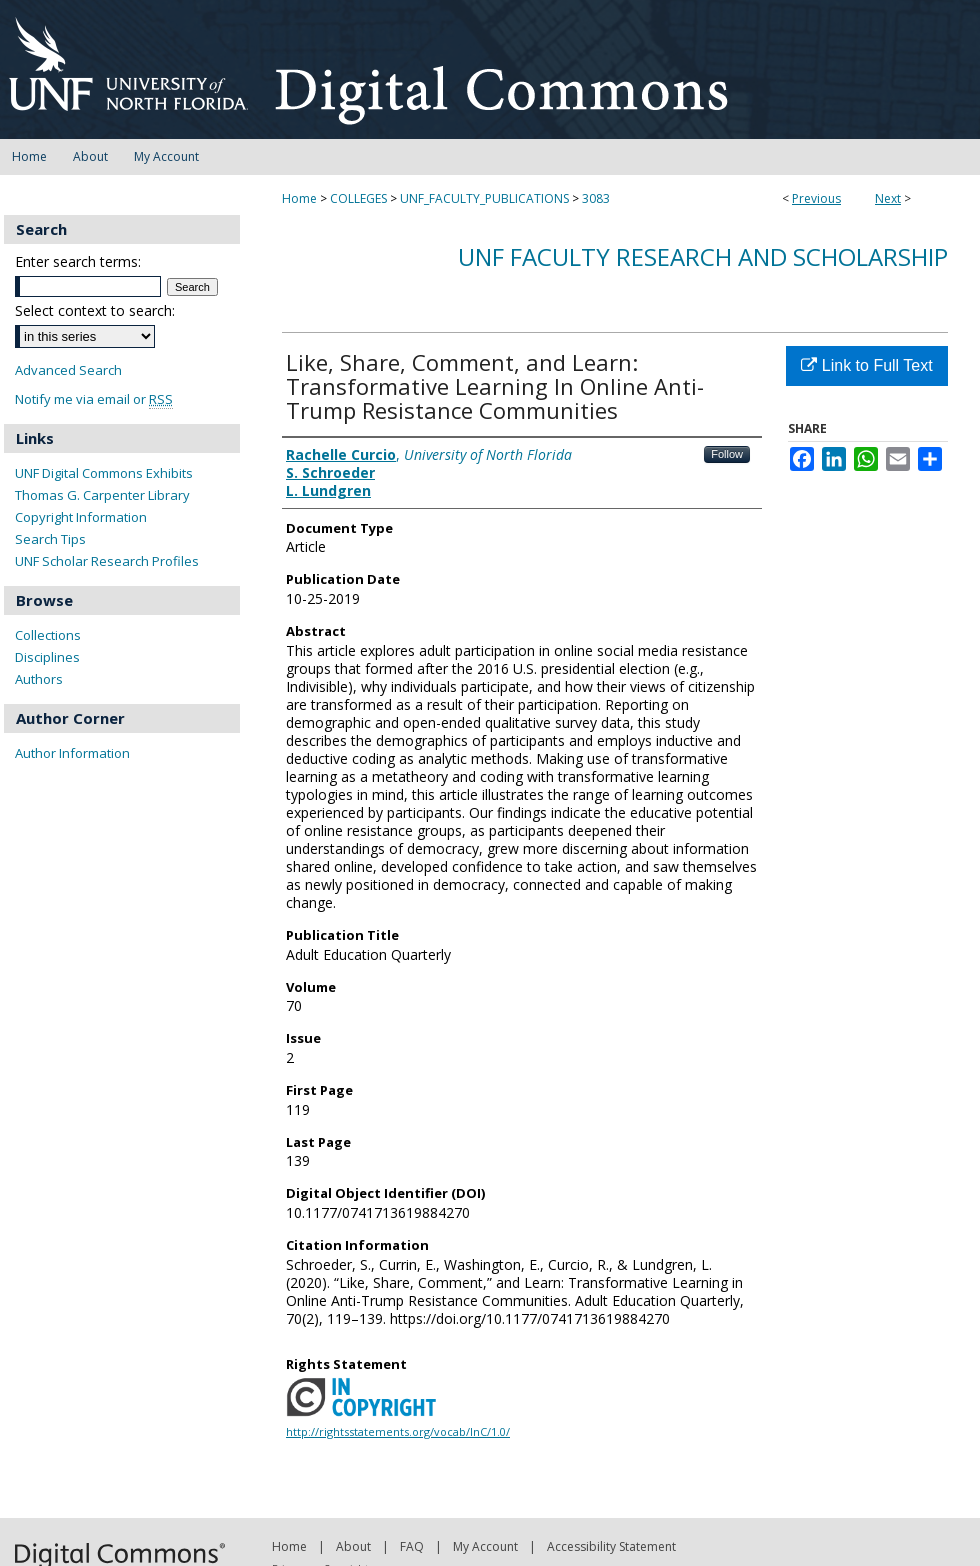 The image size is (980, 1566). What do you see at coordinates (353, 1546) in the screenshot?
I see `About` at bounding box center [353, 1546].